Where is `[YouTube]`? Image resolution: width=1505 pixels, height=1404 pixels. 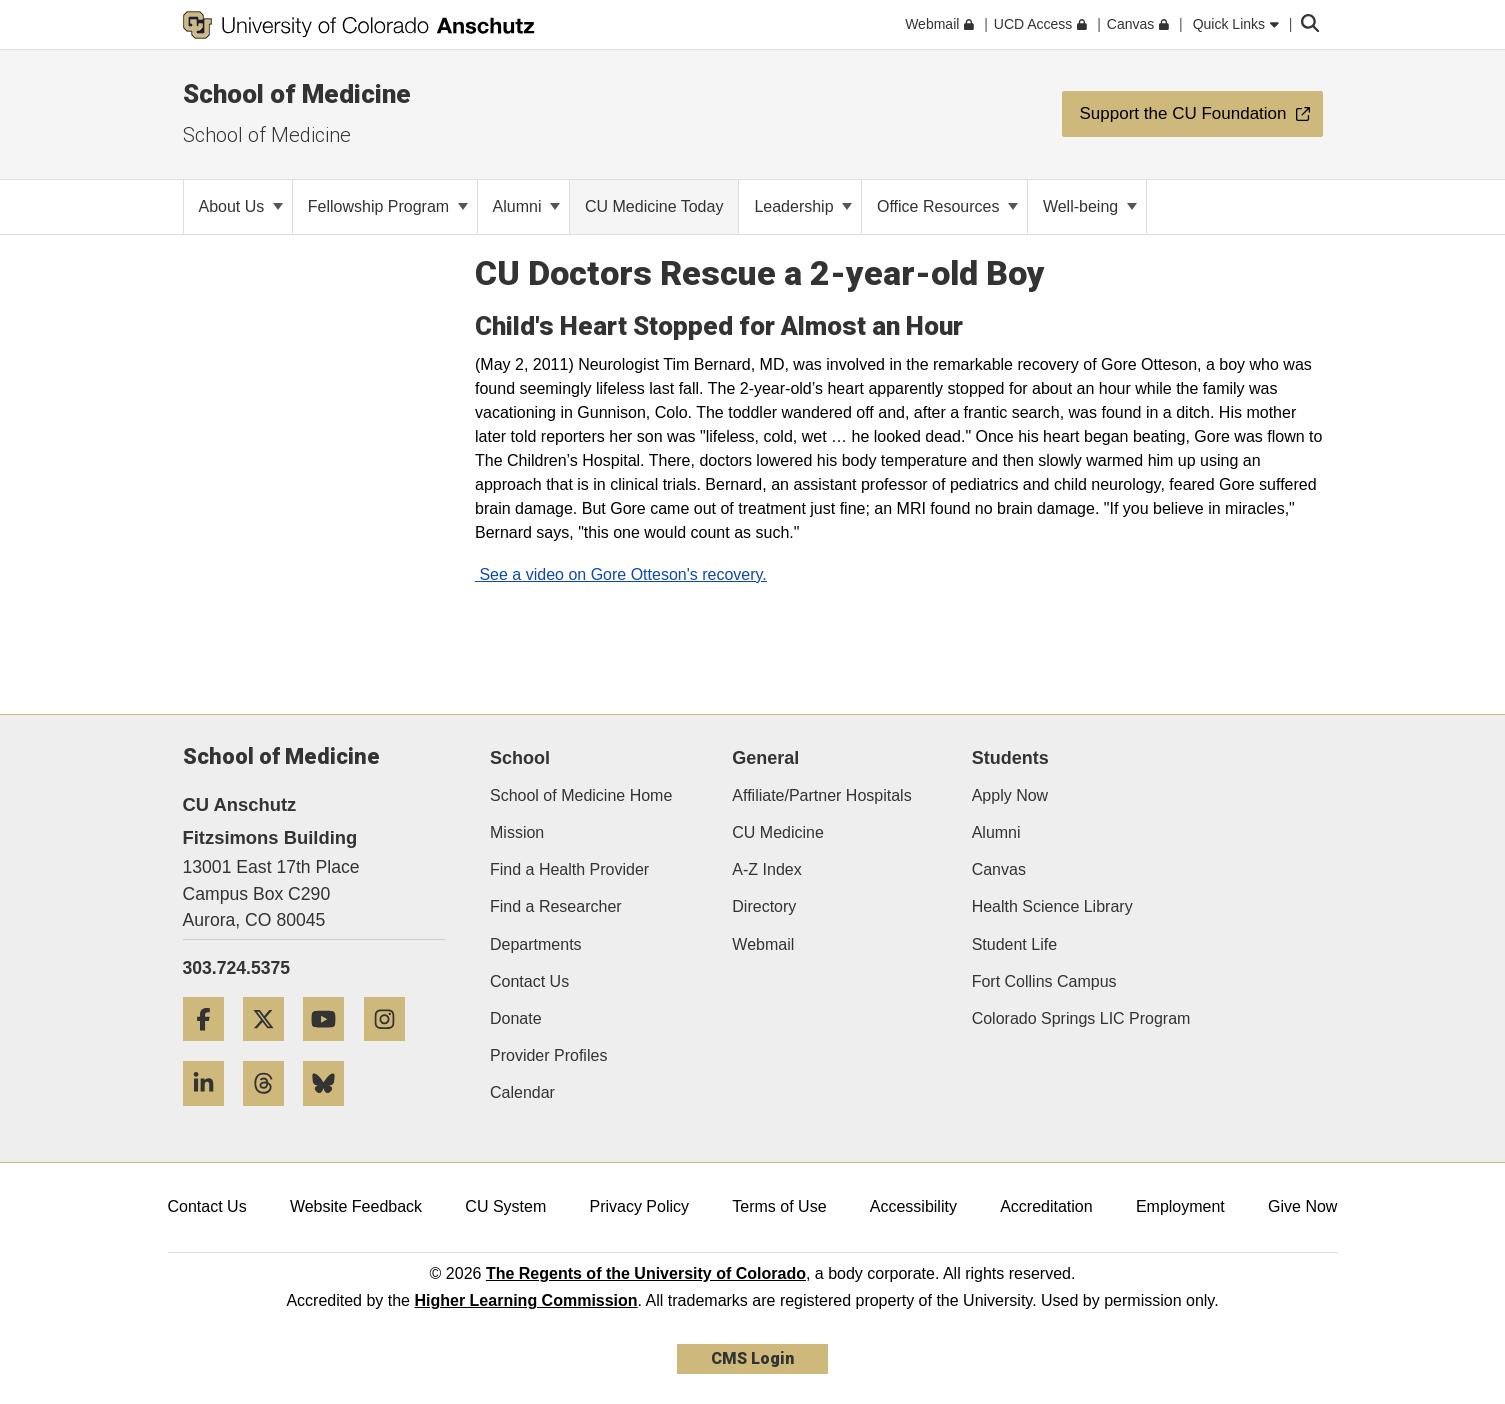 [YouTube] is located at coordinates (331, 1048).